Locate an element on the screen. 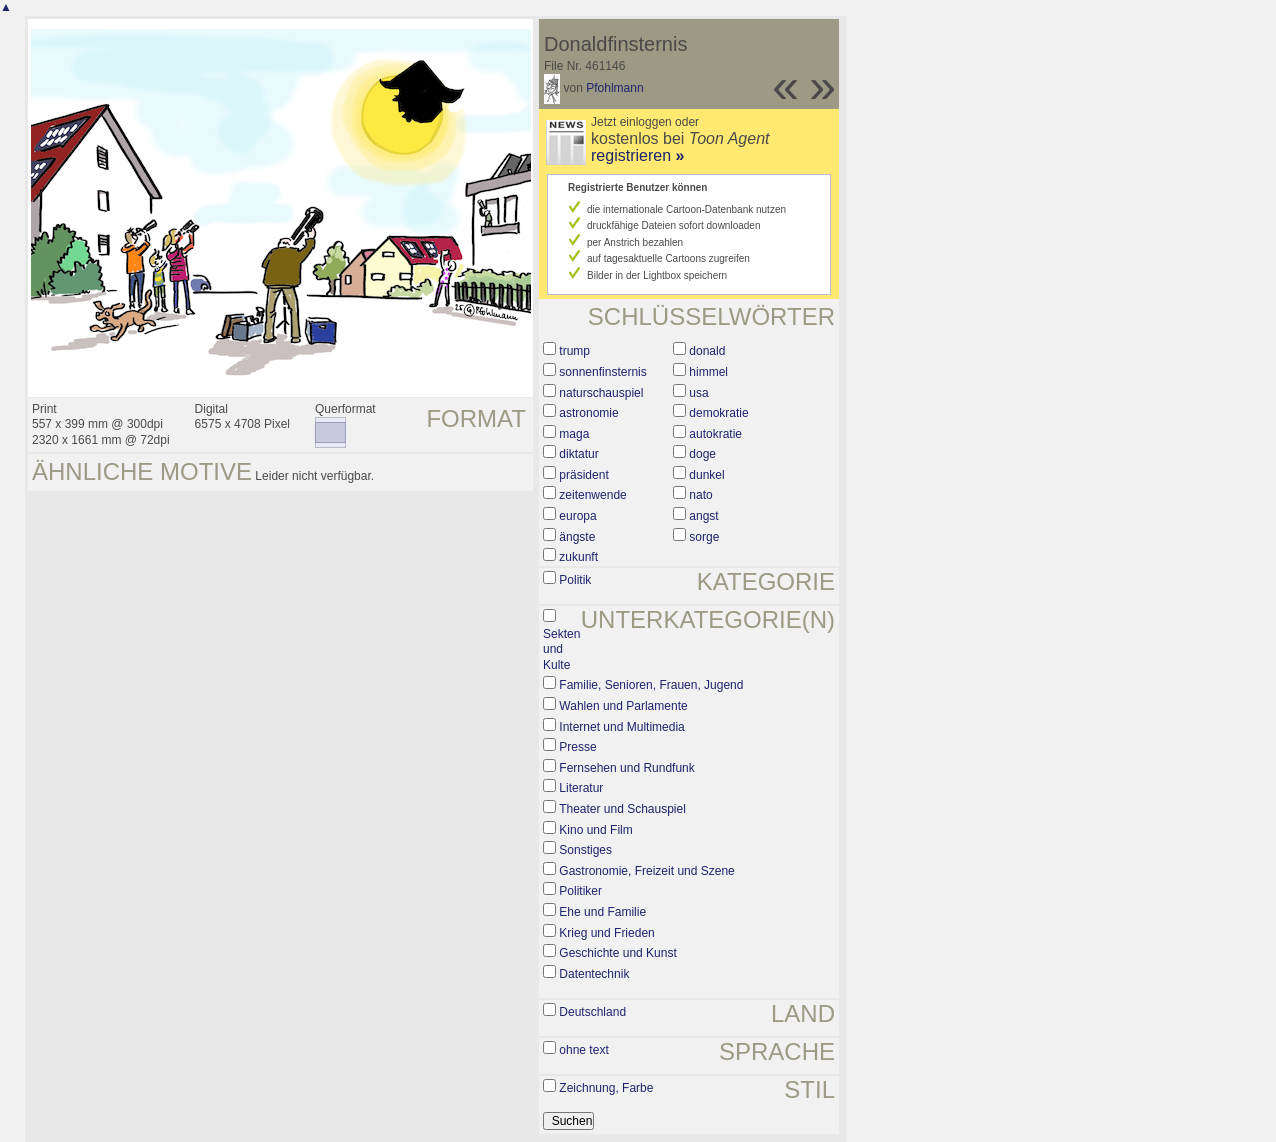 The image size is (1276, 1142). Internet und Multimedia is located at coordinates (621, 727).